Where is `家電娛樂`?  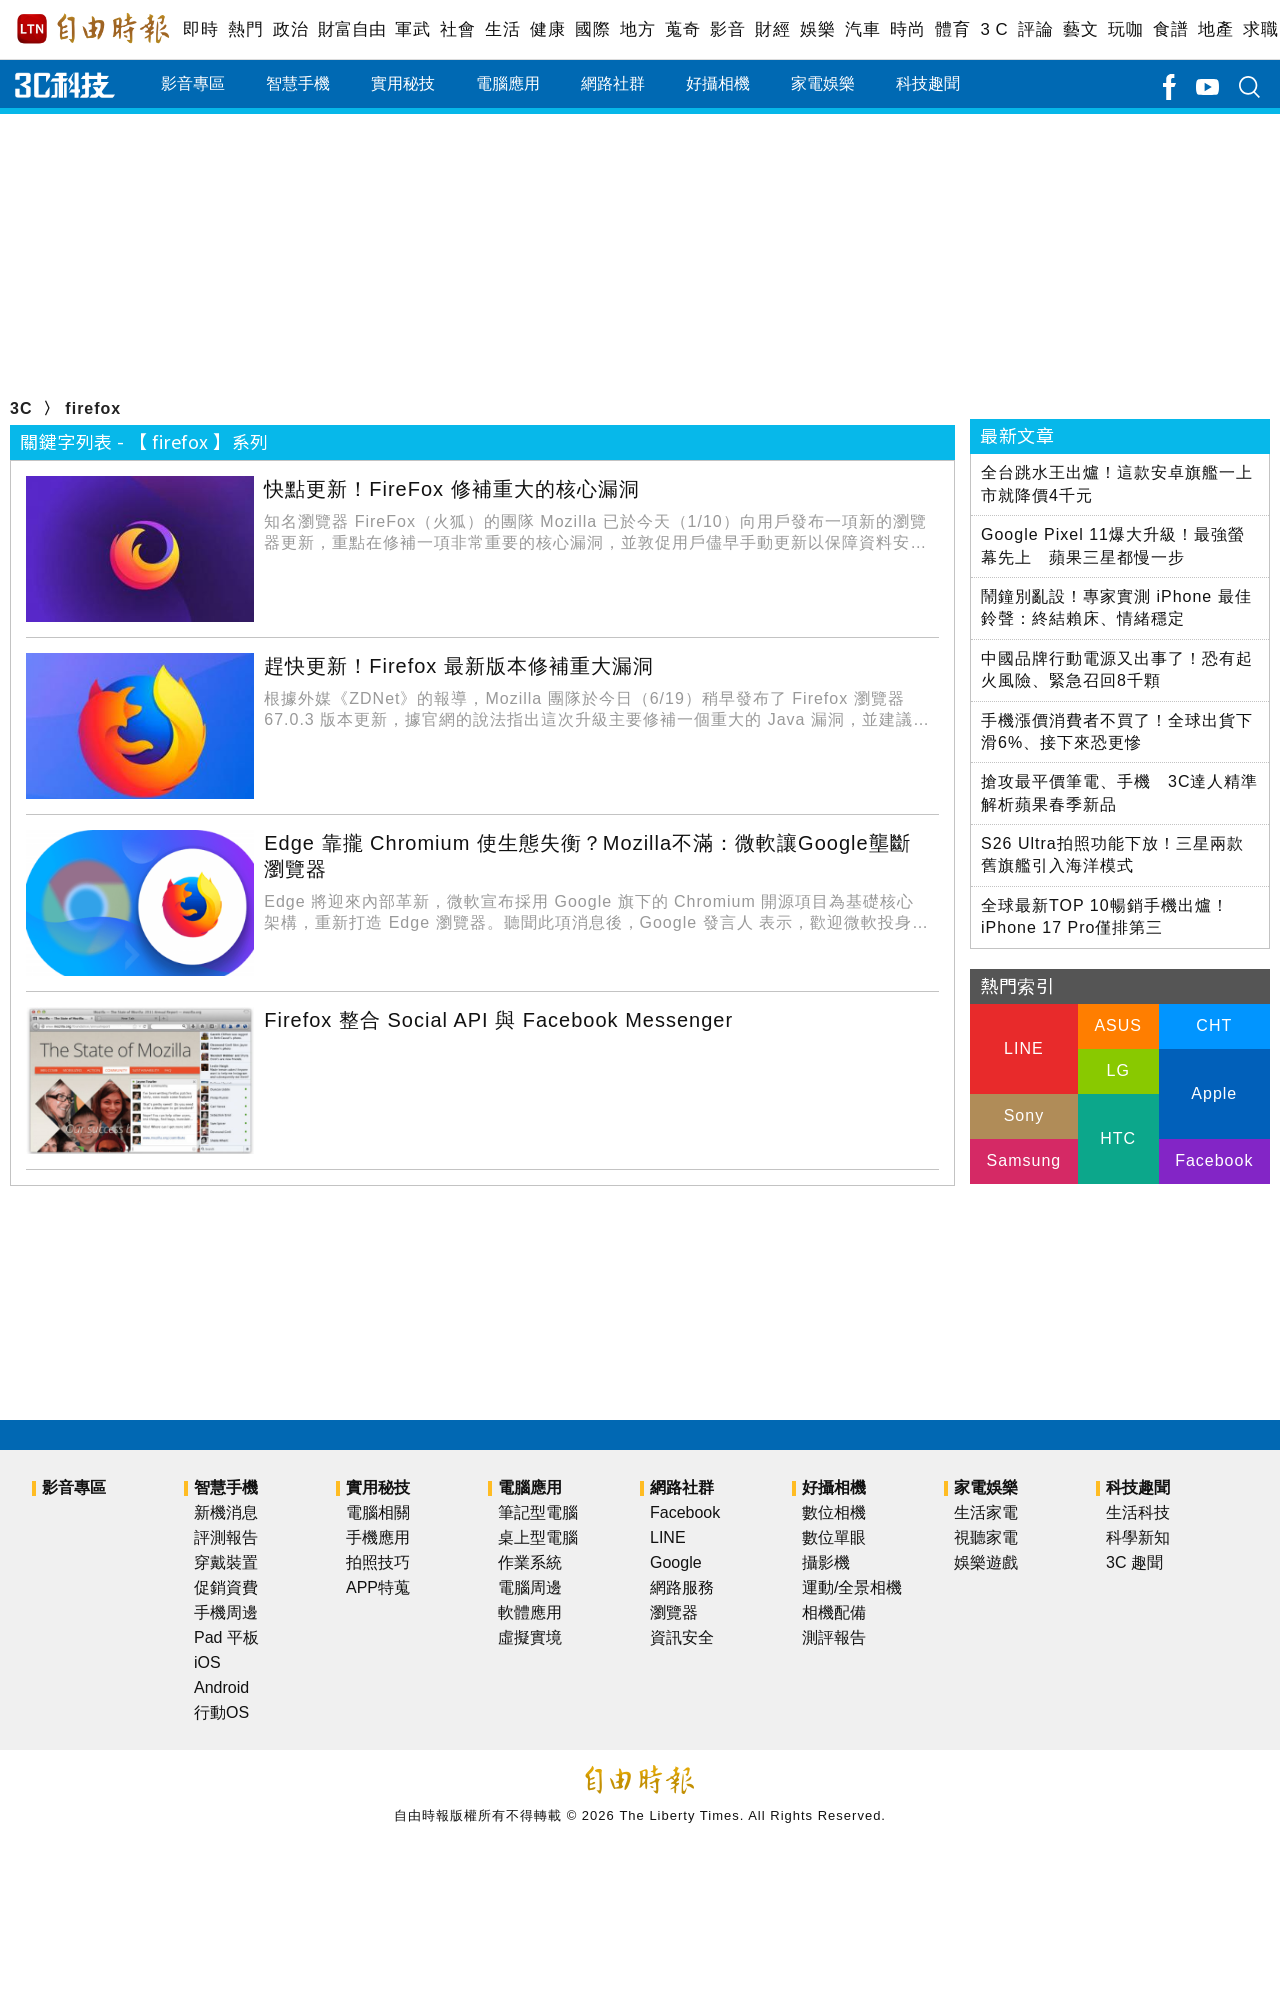
家電娛樂 is located at coordinates (823, 83).